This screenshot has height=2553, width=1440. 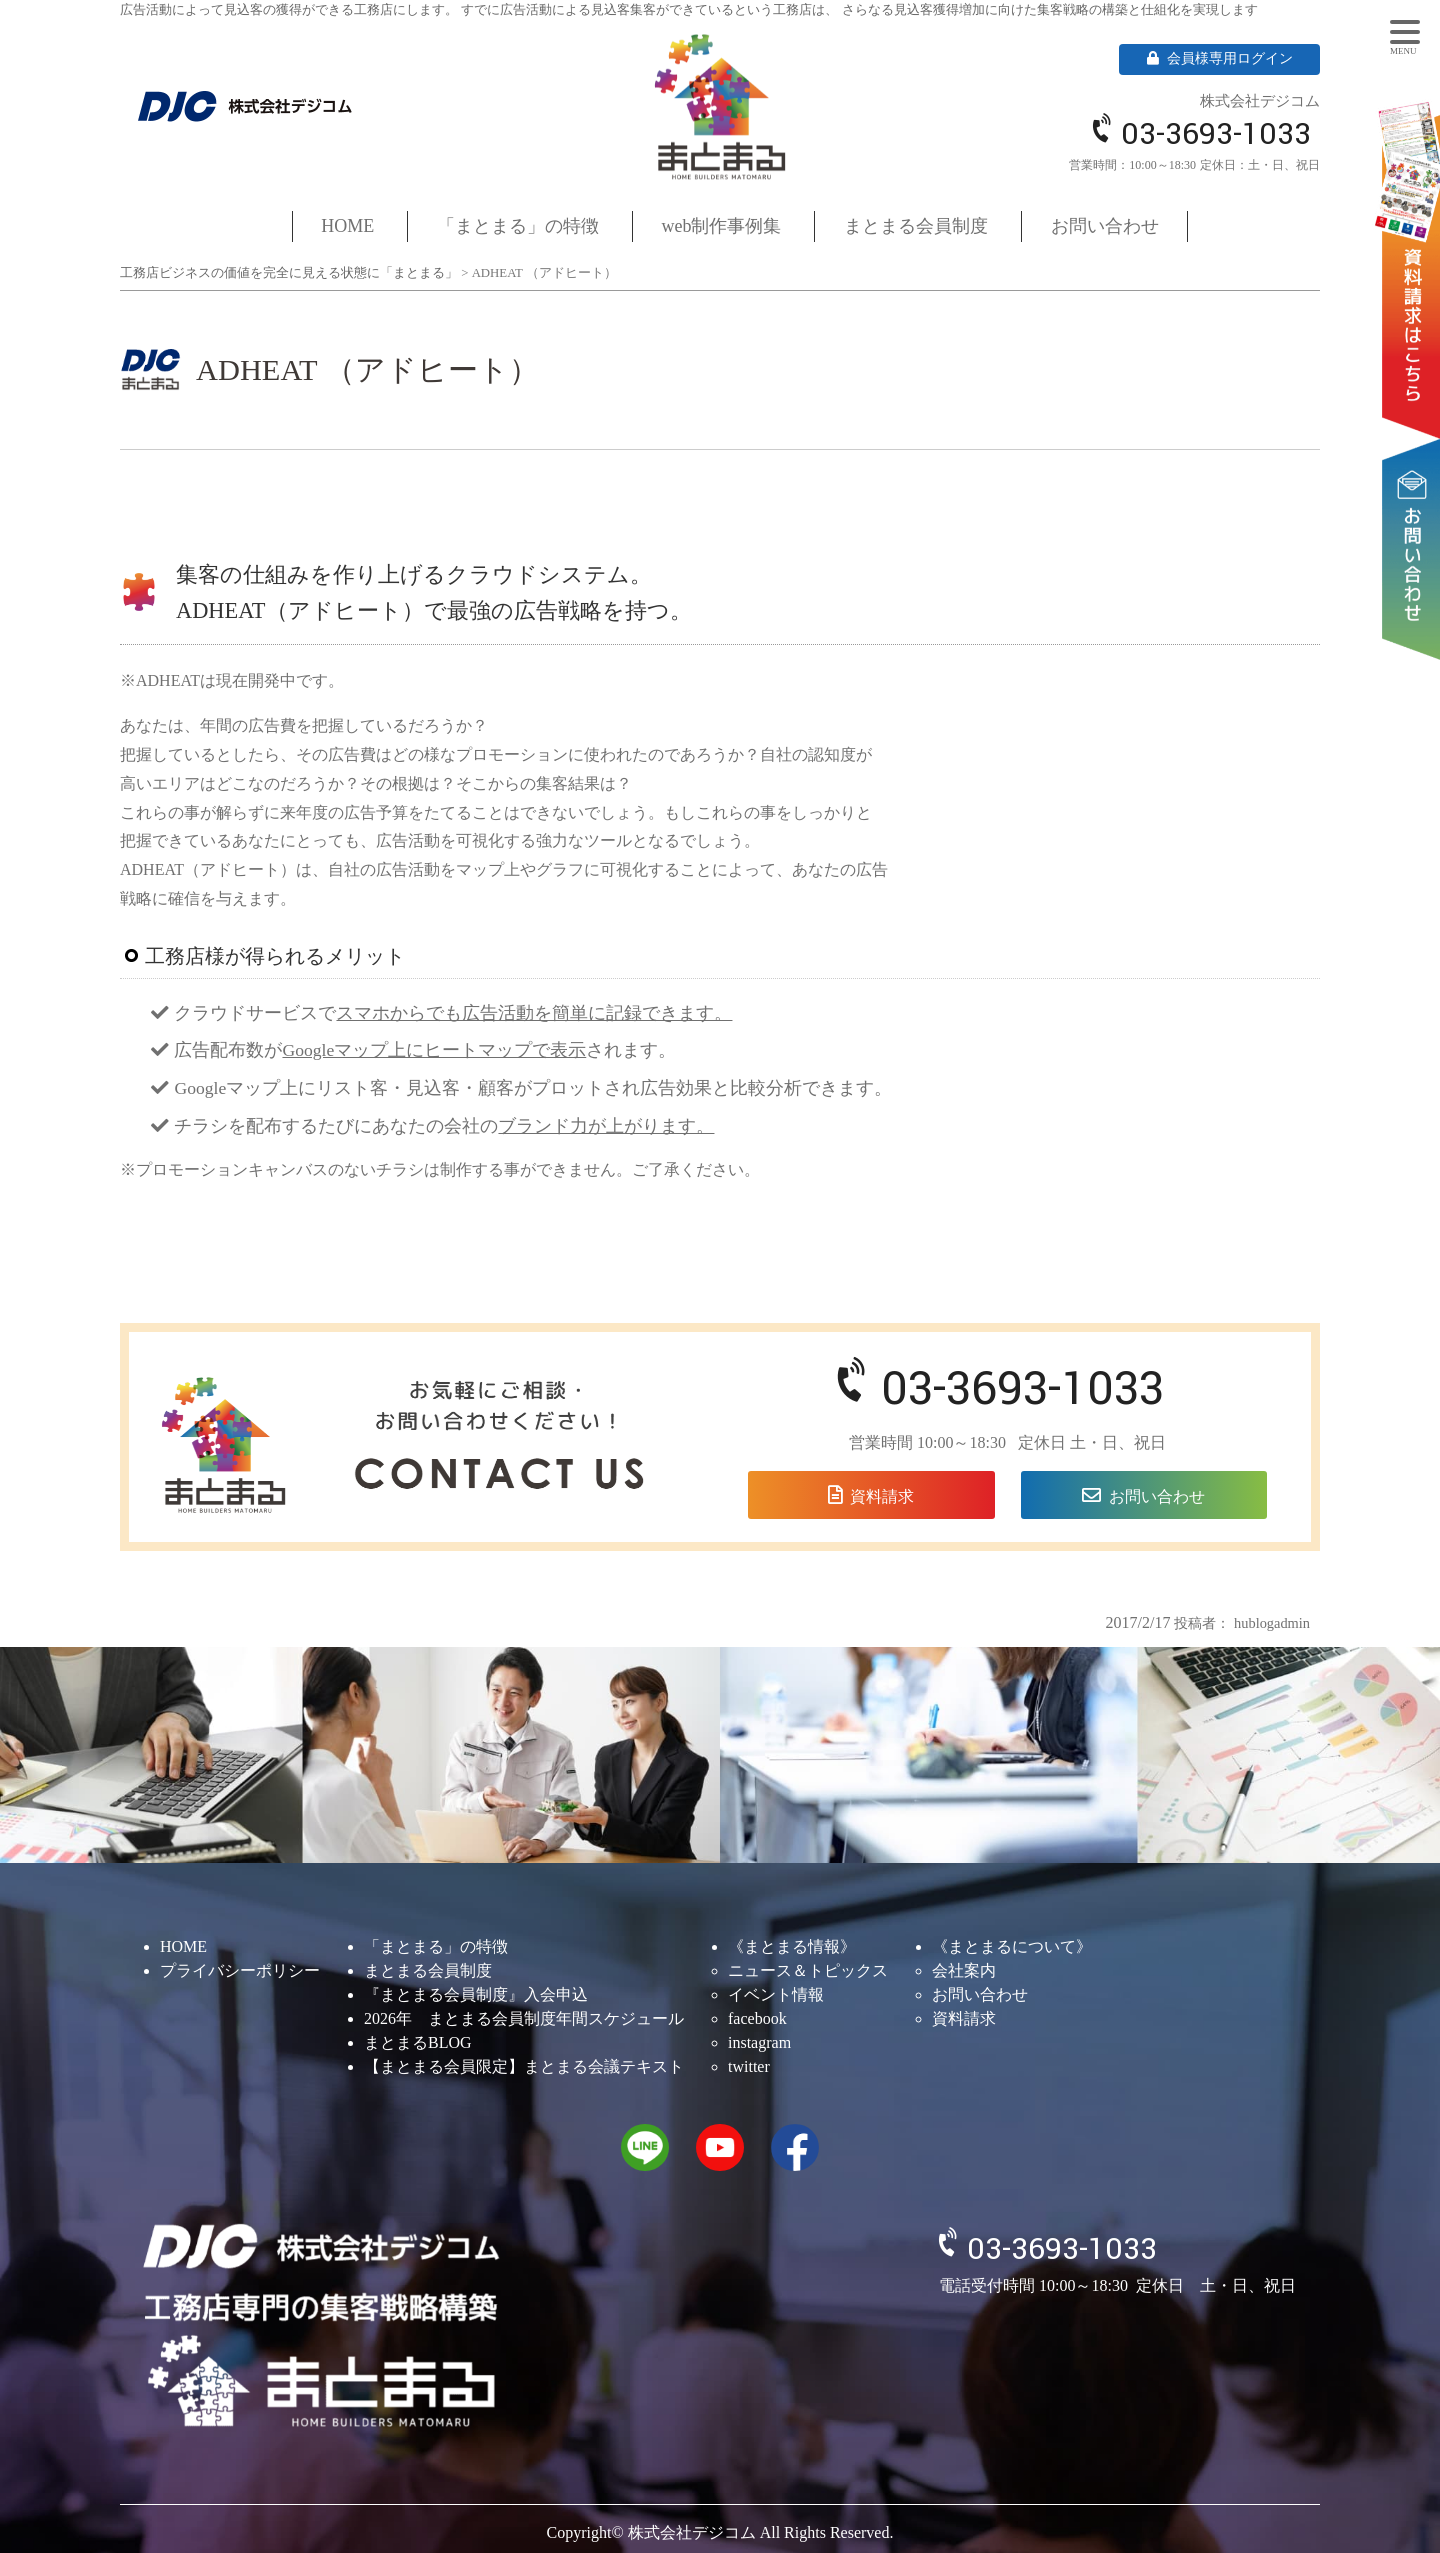 I want to click on web制作事例集, so click(x=722, y=226).